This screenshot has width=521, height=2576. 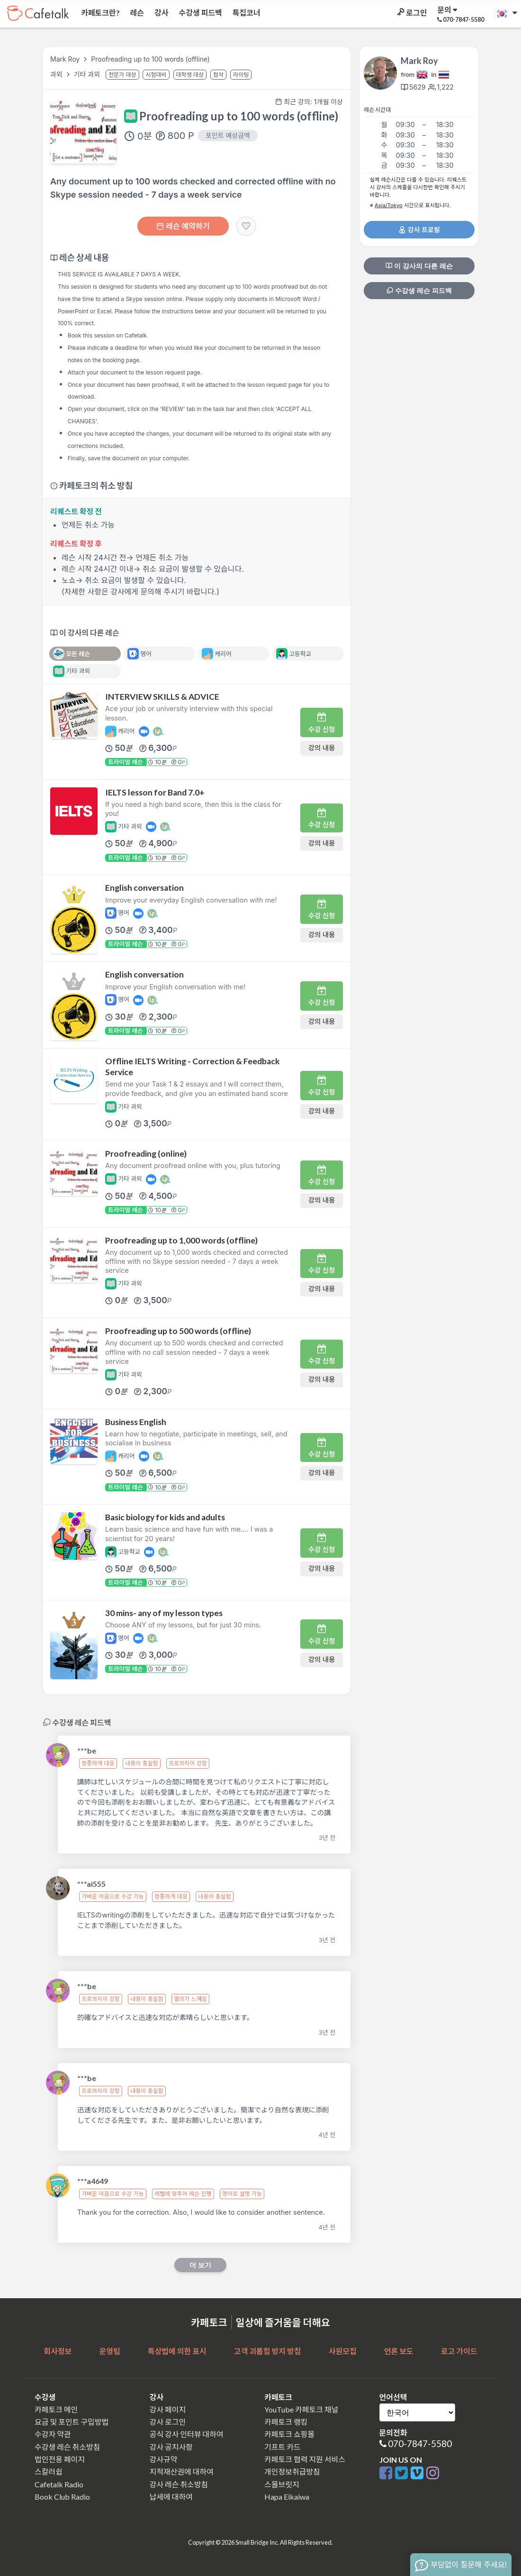 I want to click on 공식 강사 인터뷰 대하여, so click(x=187, y=2434).